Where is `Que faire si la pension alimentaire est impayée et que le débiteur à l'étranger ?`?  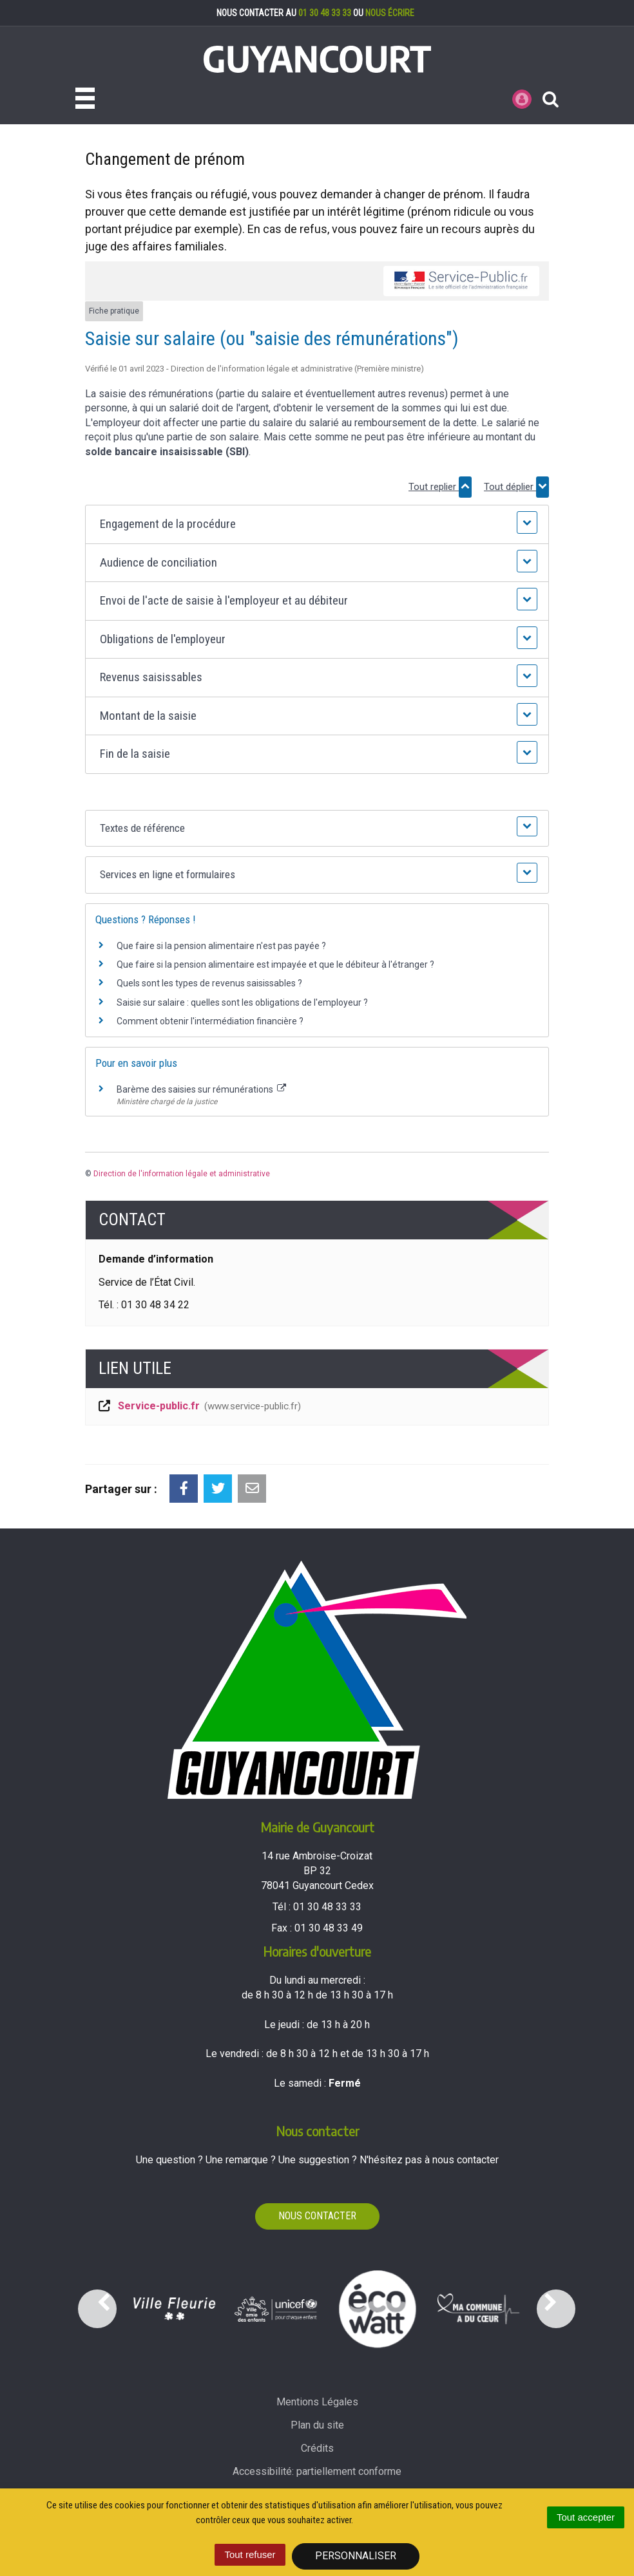 Que faire si la pension alimentaire est impayée et que le débiteur à l'étranger ? is located at coordinates (275, 964).